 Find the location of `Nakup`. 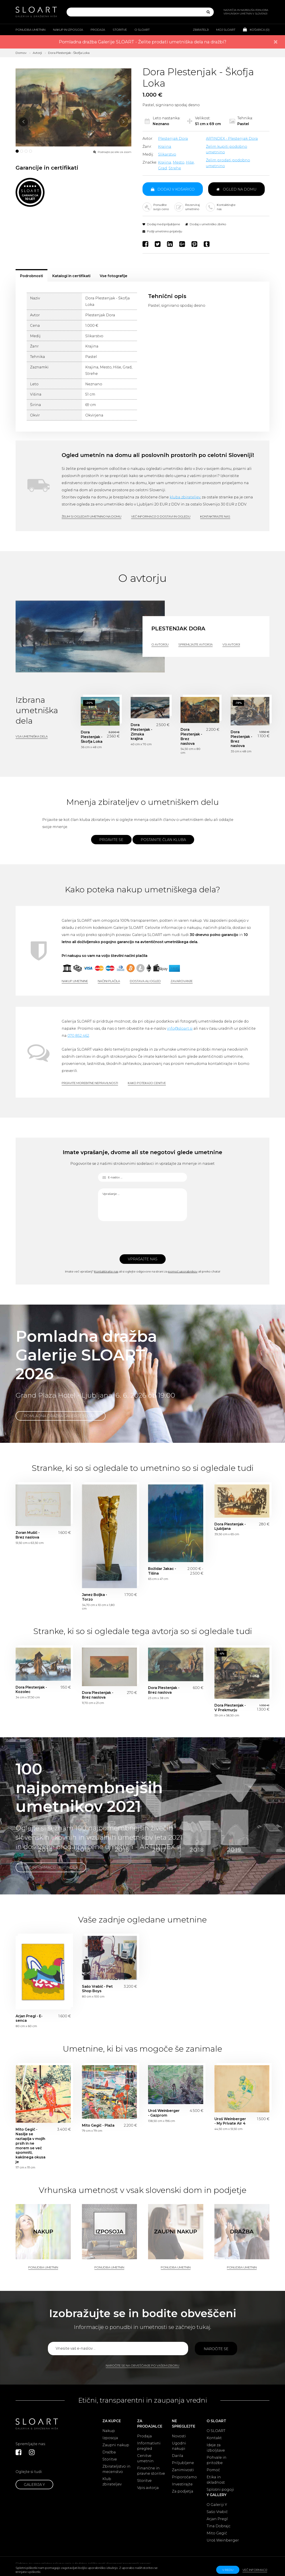

Nakup is located at coordinates (108, 2431).